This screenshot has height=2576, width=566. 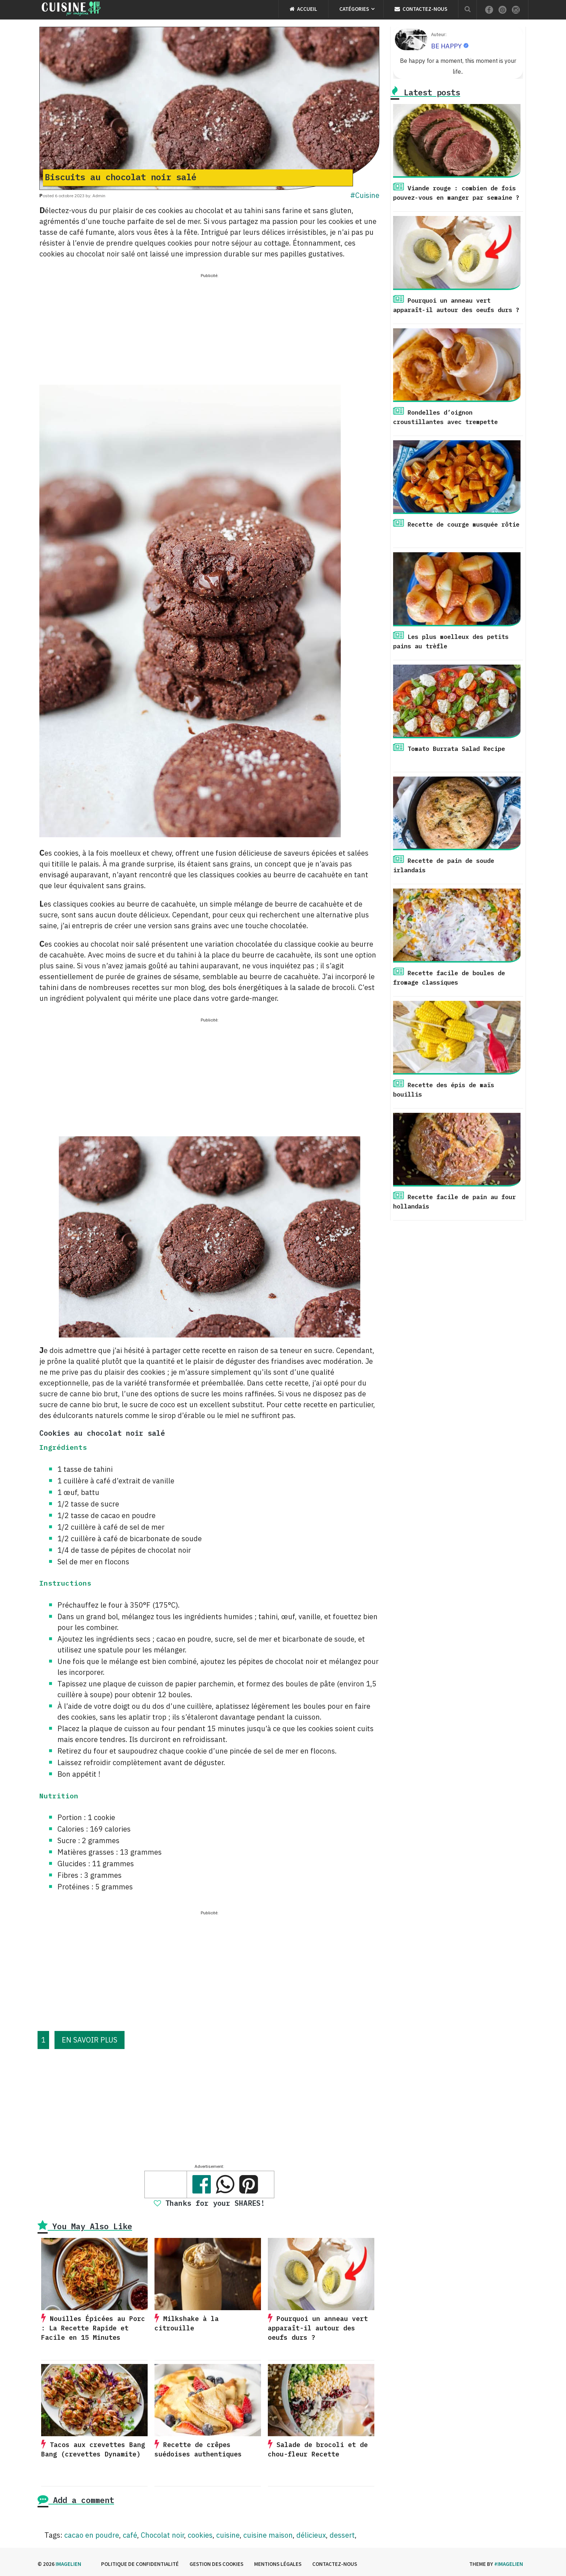 What do you see at coordinates (364, 195) in the screenshot?
I see `#Cuisine` at bounding box center [364, 195].